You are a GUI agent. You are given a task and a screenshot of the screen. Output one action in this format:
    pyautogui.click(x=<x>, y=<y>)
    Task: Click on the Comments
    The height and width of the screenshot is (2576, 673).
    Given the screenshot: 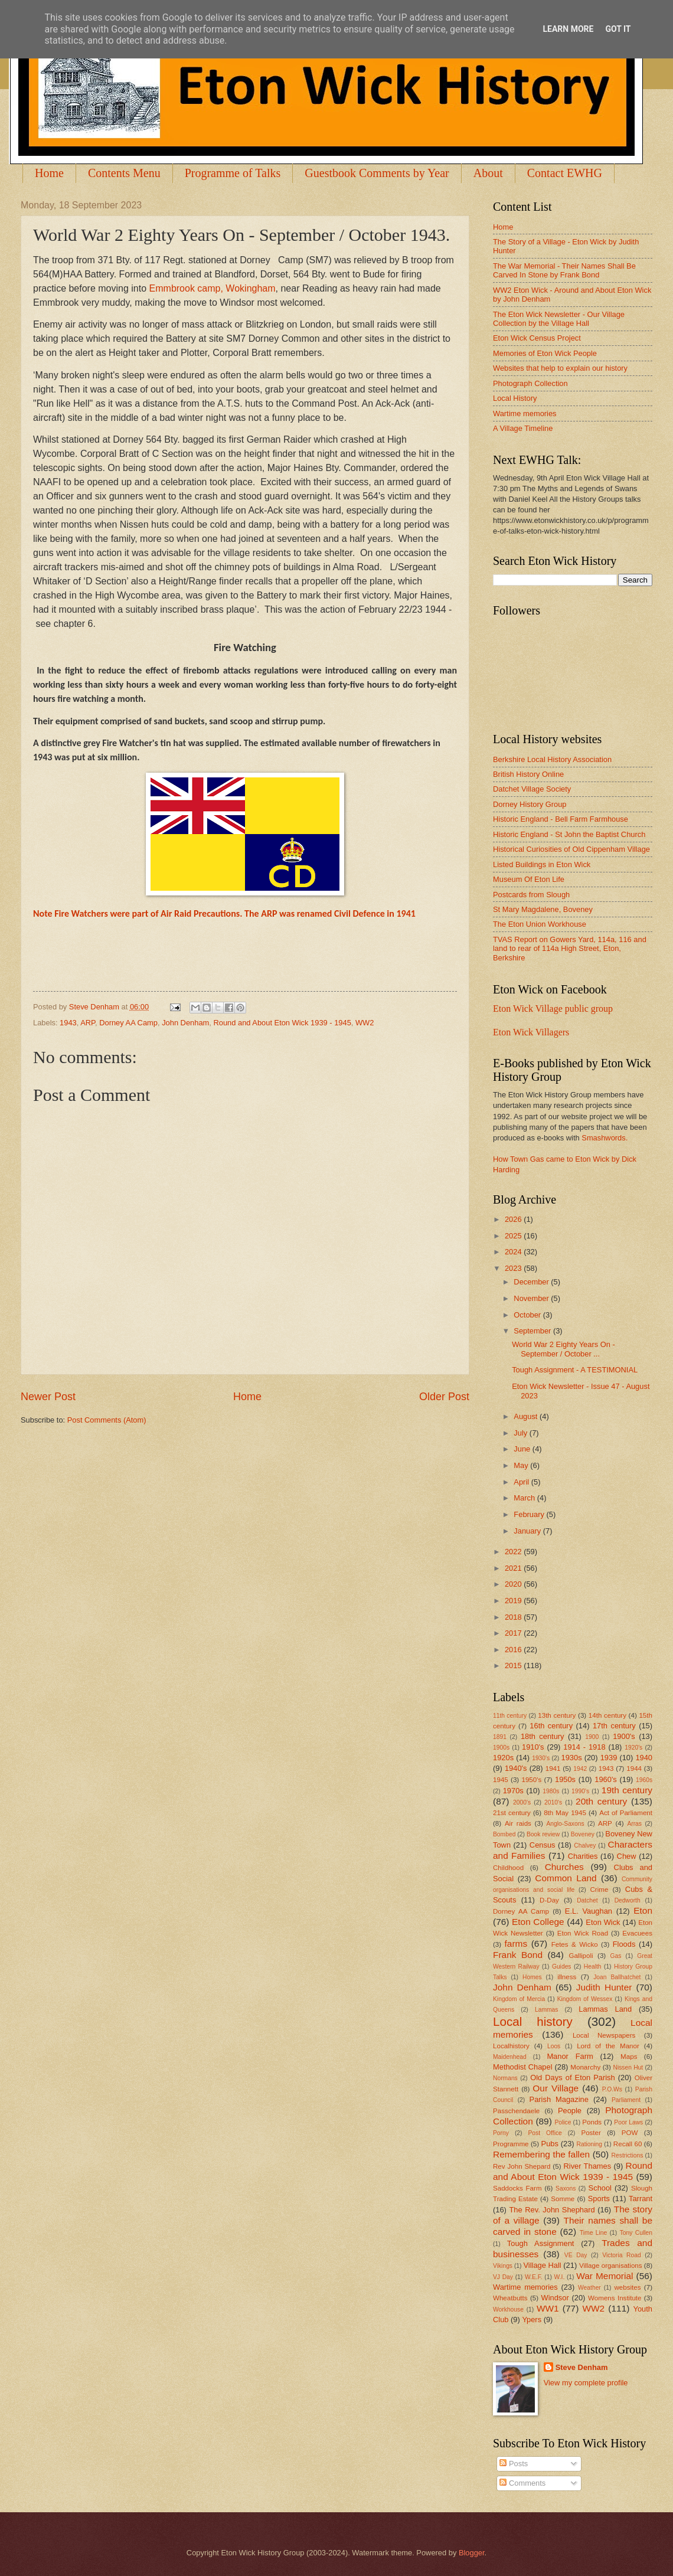 What is the action you would take?
    pyautogui.click(x=522, y=2483)
    